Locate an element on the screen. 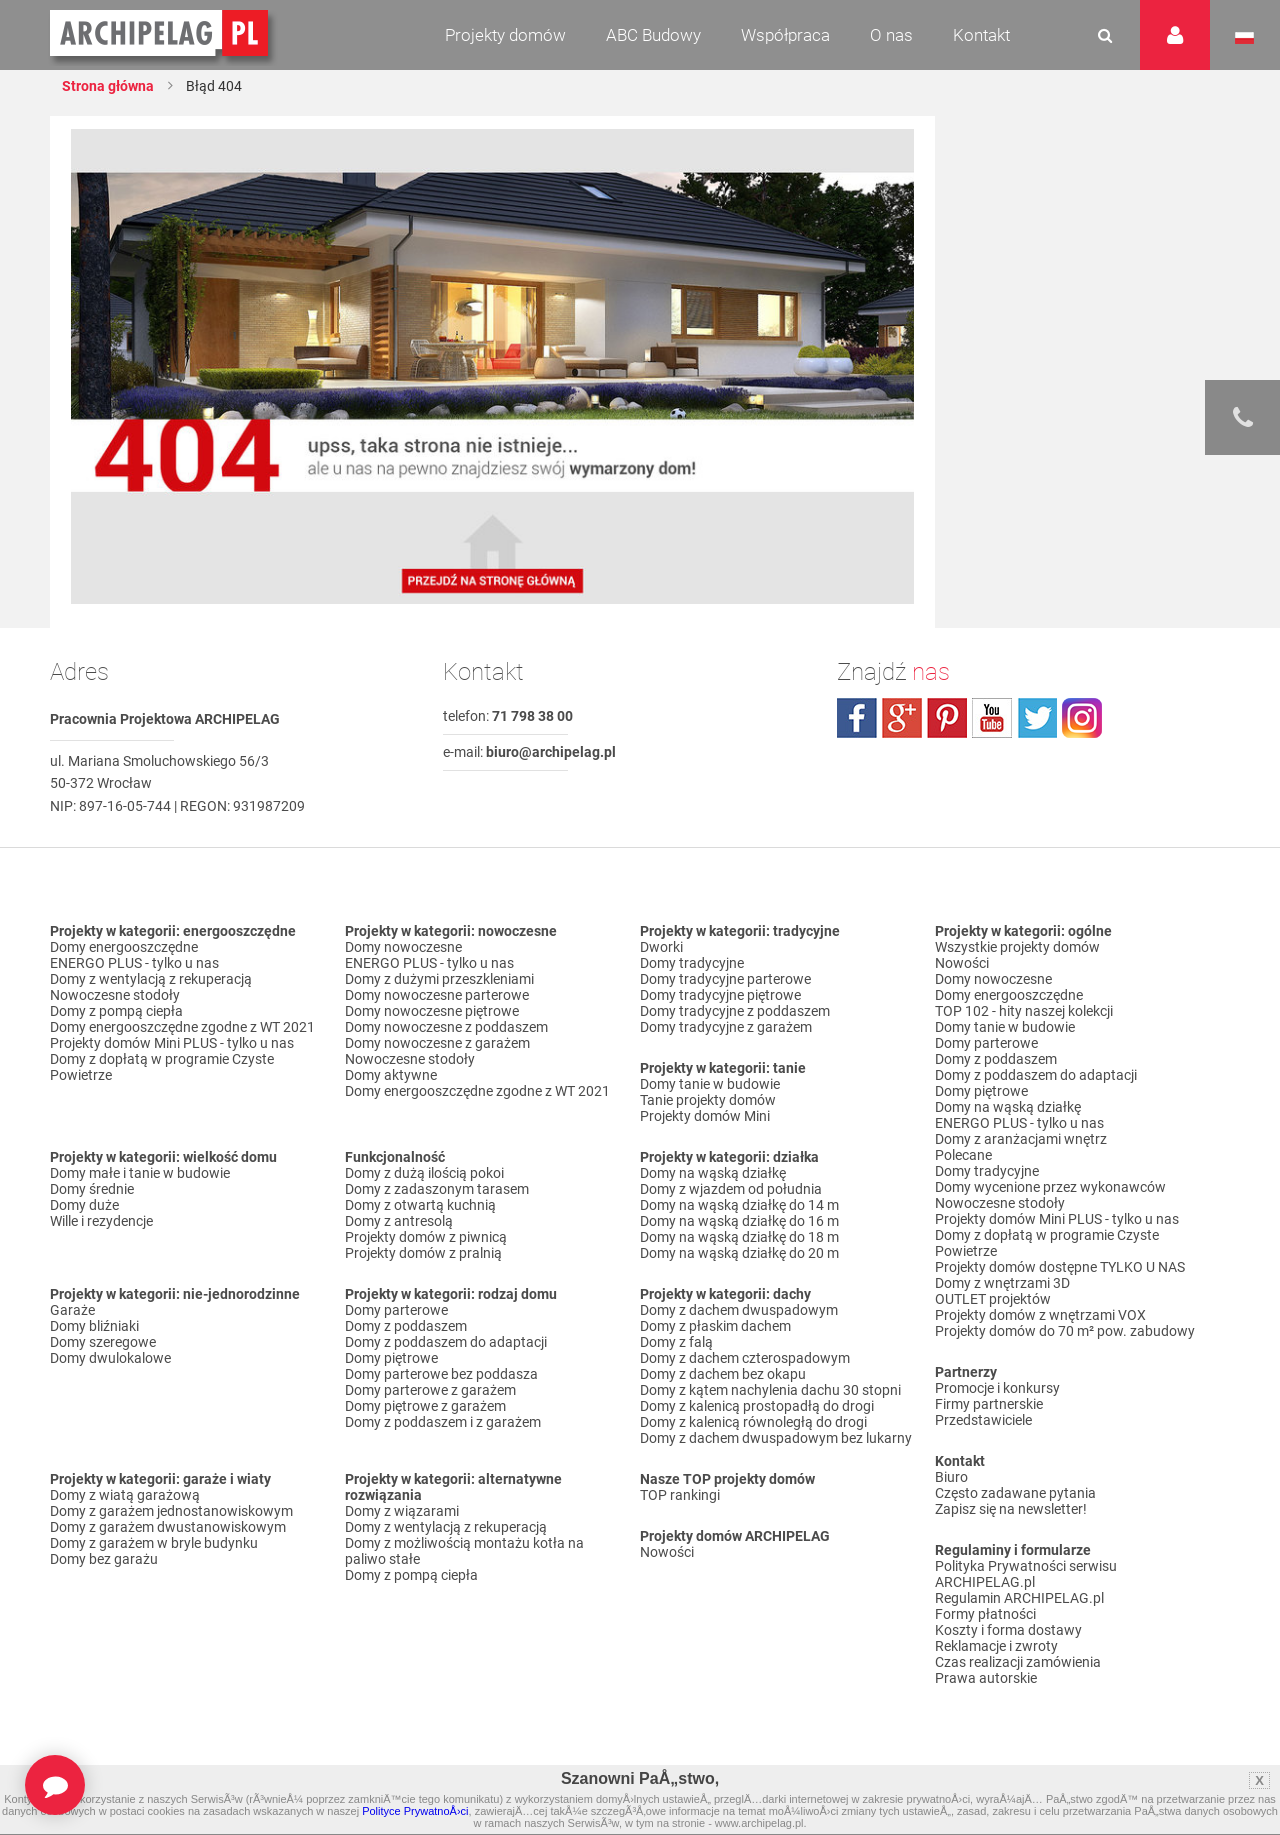 Image resolution: width=1280 pixels, height=1835 pixels. Biuro is located at coordinates (951, 1477).